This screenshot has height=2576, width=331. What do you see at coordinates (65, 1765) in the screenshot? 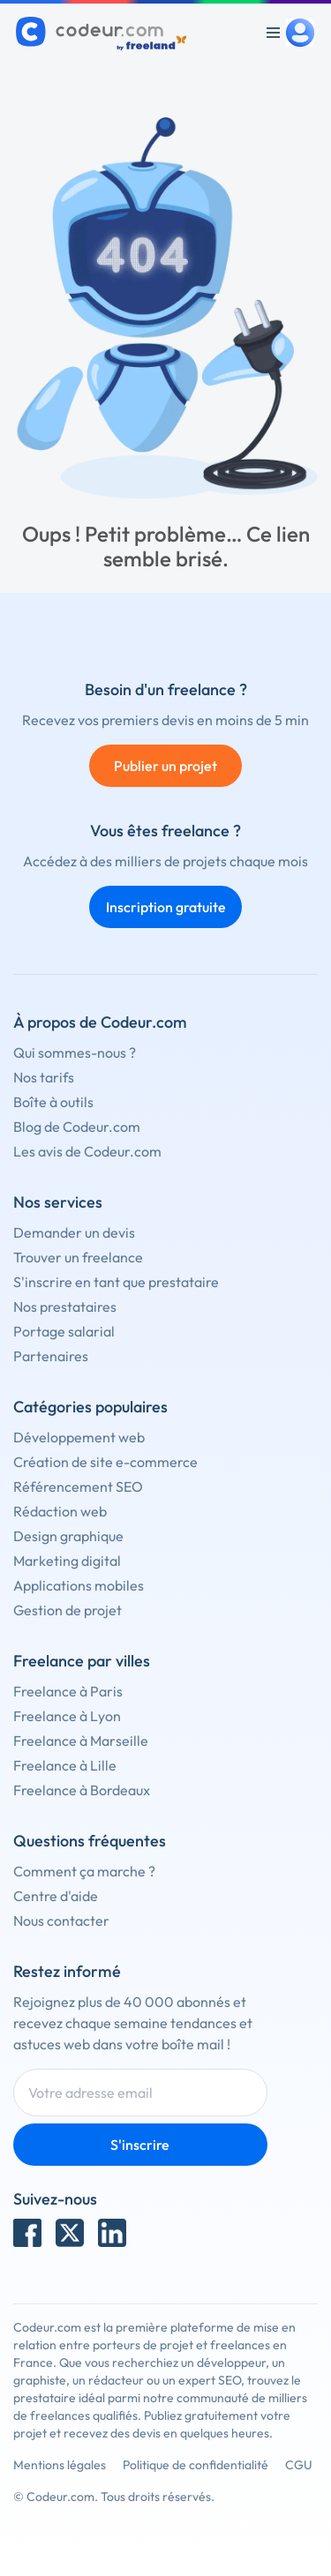
I see `Freelance à Lille` at bounding box center [65, 1765].